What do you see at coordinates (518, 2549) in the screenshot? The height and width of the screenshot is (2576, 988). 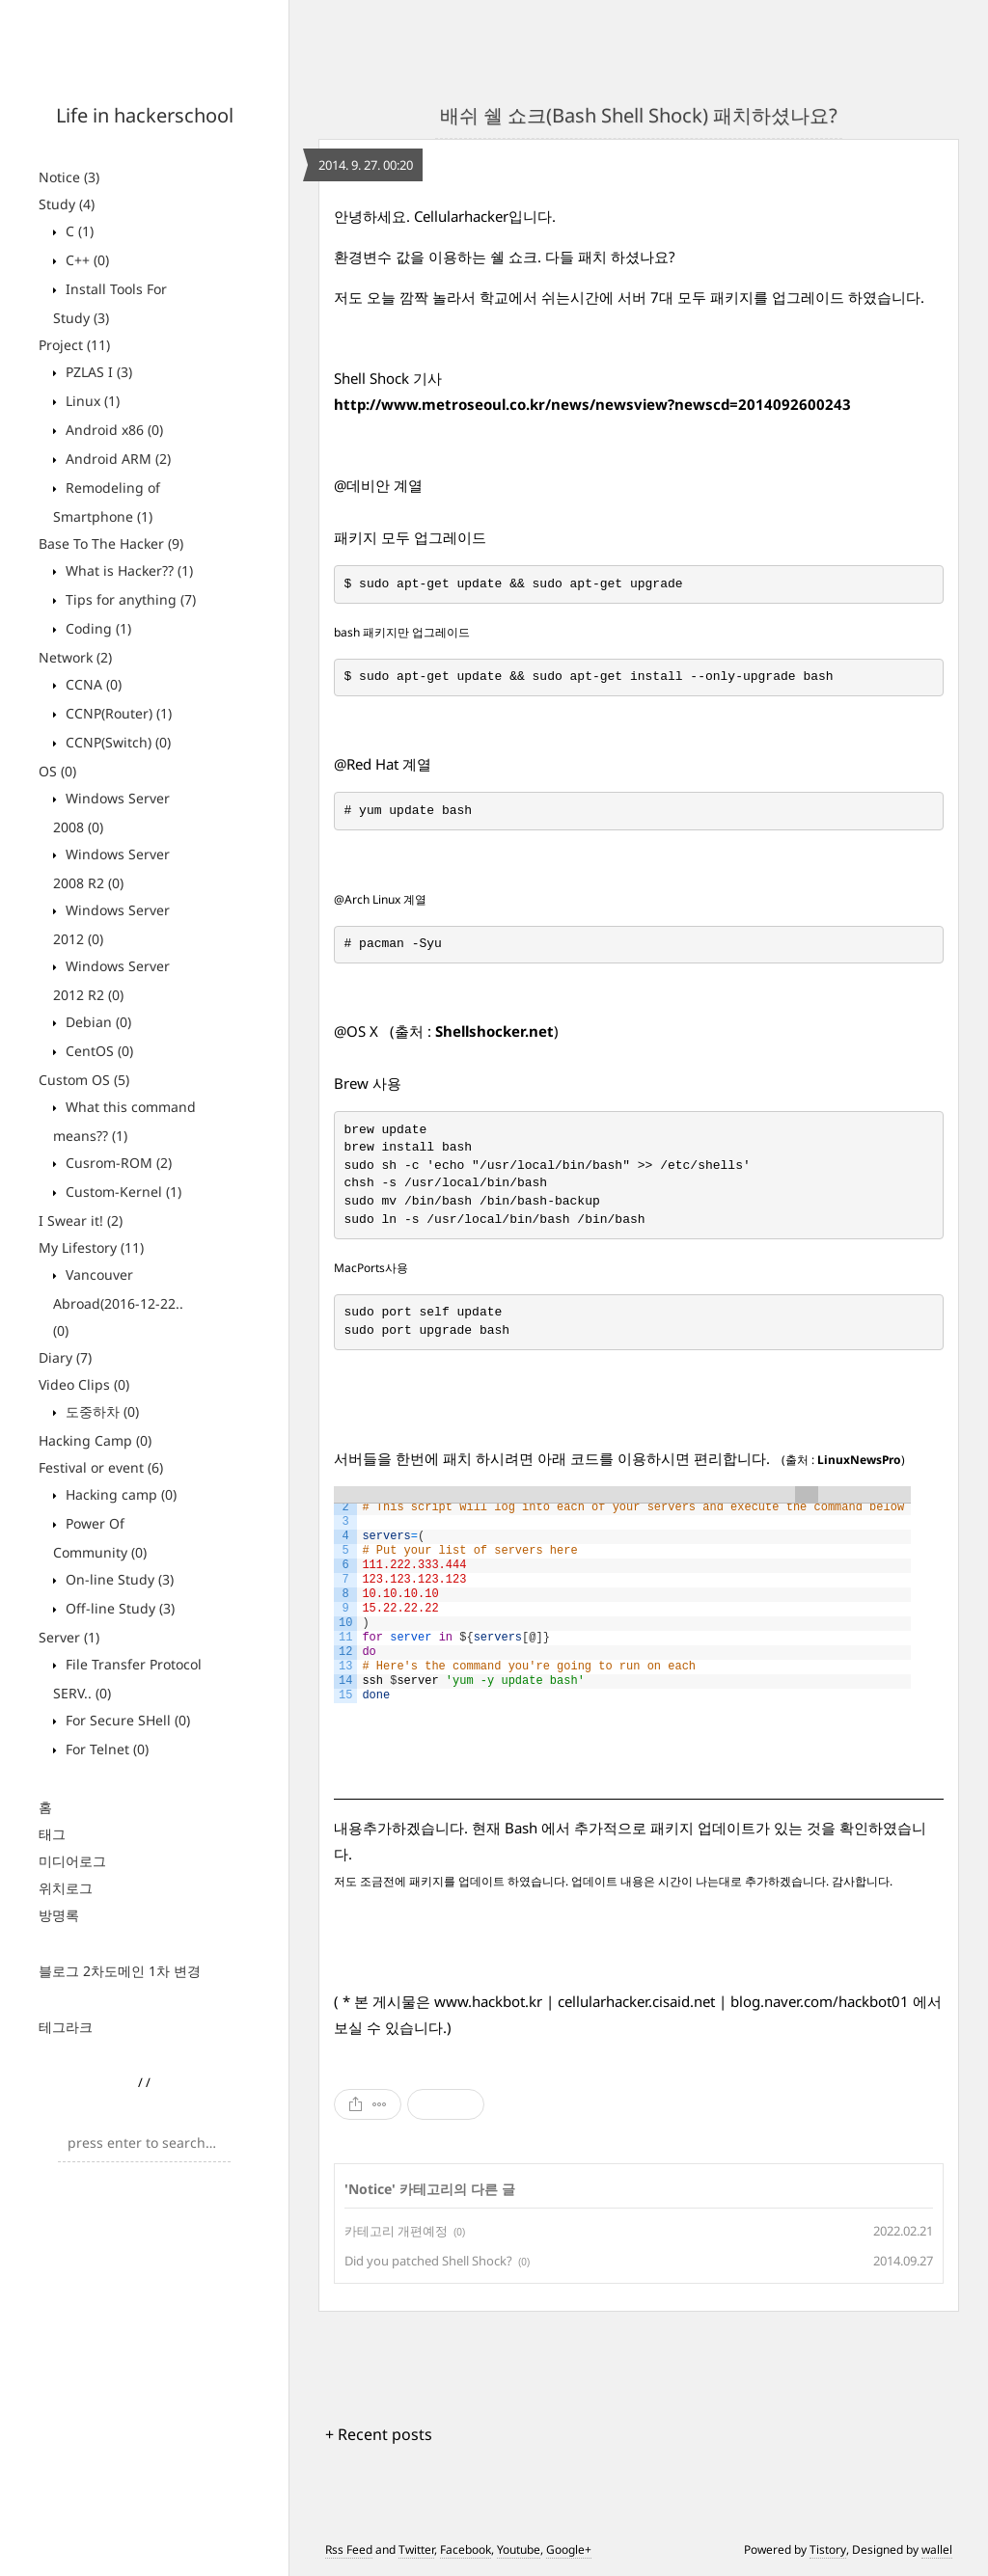 I see `Youtube` at bounding box center [518, 2549].